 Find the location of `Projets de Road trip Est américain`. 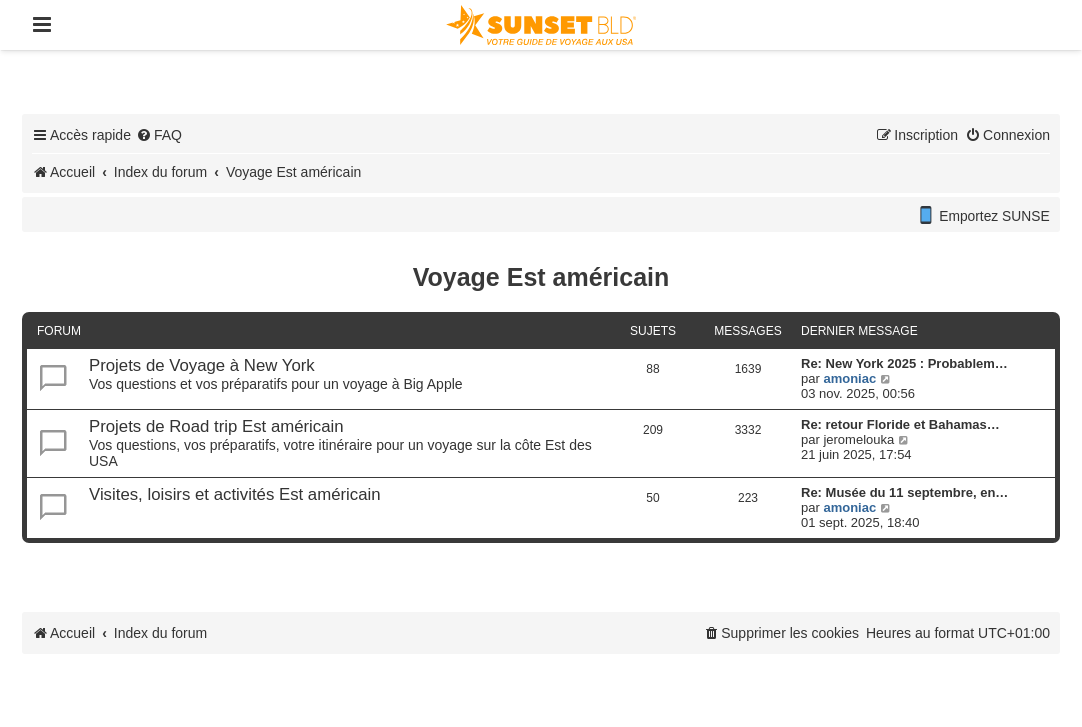

Projets de Road trip Est américain is located at coordinates (216, 426).